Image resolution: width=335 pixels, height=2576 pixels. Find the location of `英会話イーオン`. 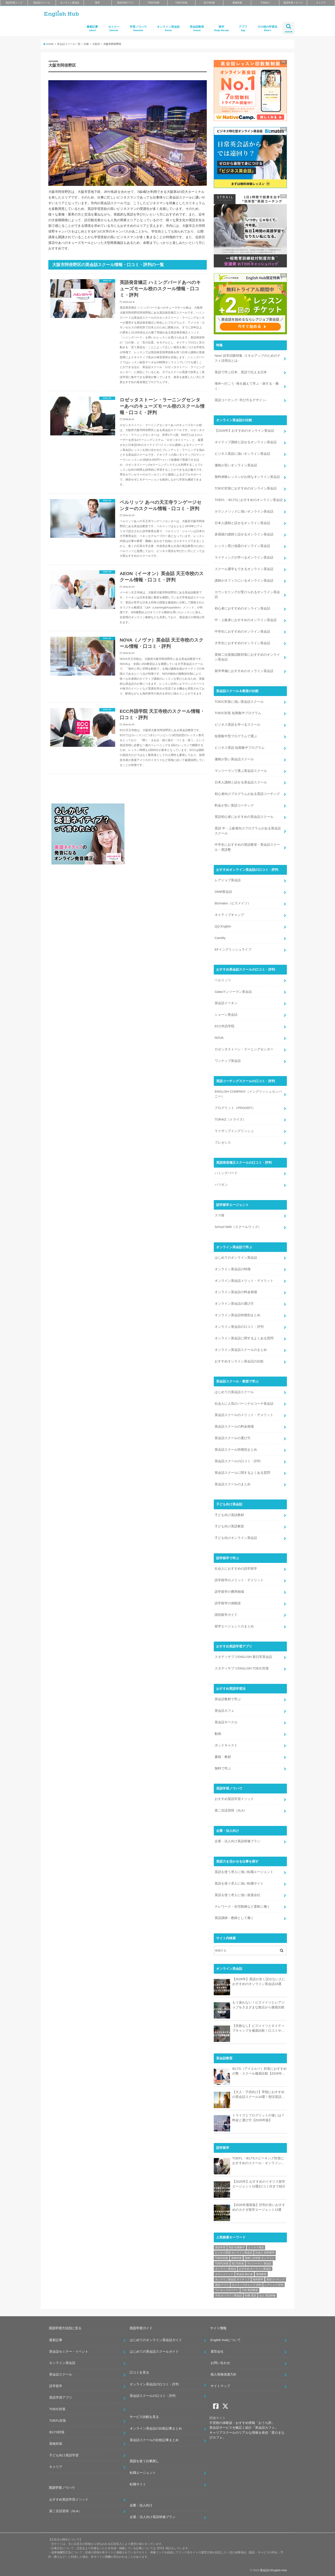

英会話イーオン is located at coordinates (226, 1002).